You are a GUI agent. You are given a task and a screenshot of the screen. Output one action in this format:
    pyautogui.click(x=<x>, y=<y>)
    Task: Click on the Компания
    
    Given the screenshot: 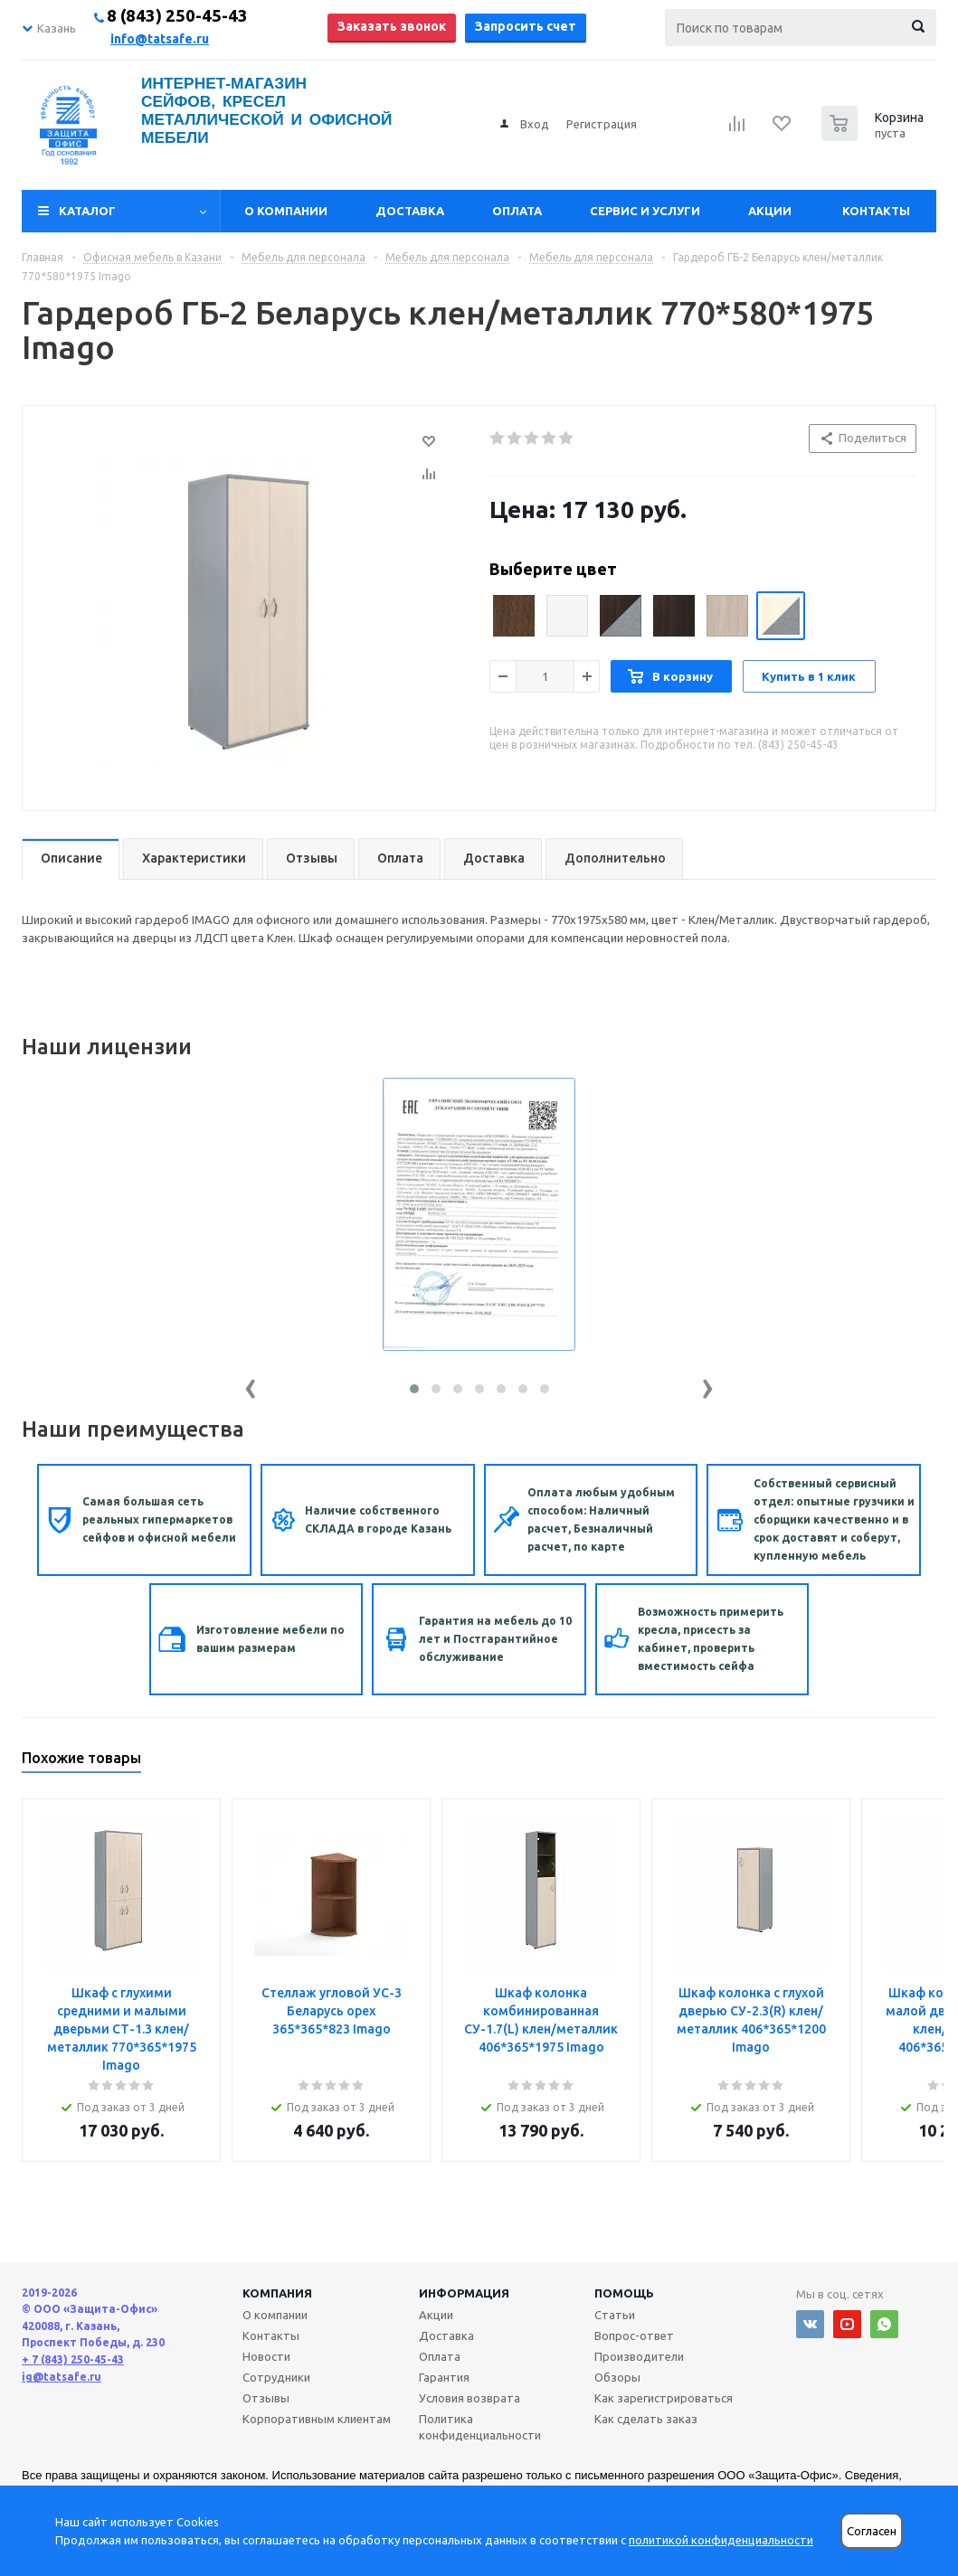 What is the action you would take?
    pyautogui.click(x=277, y=2293)
    